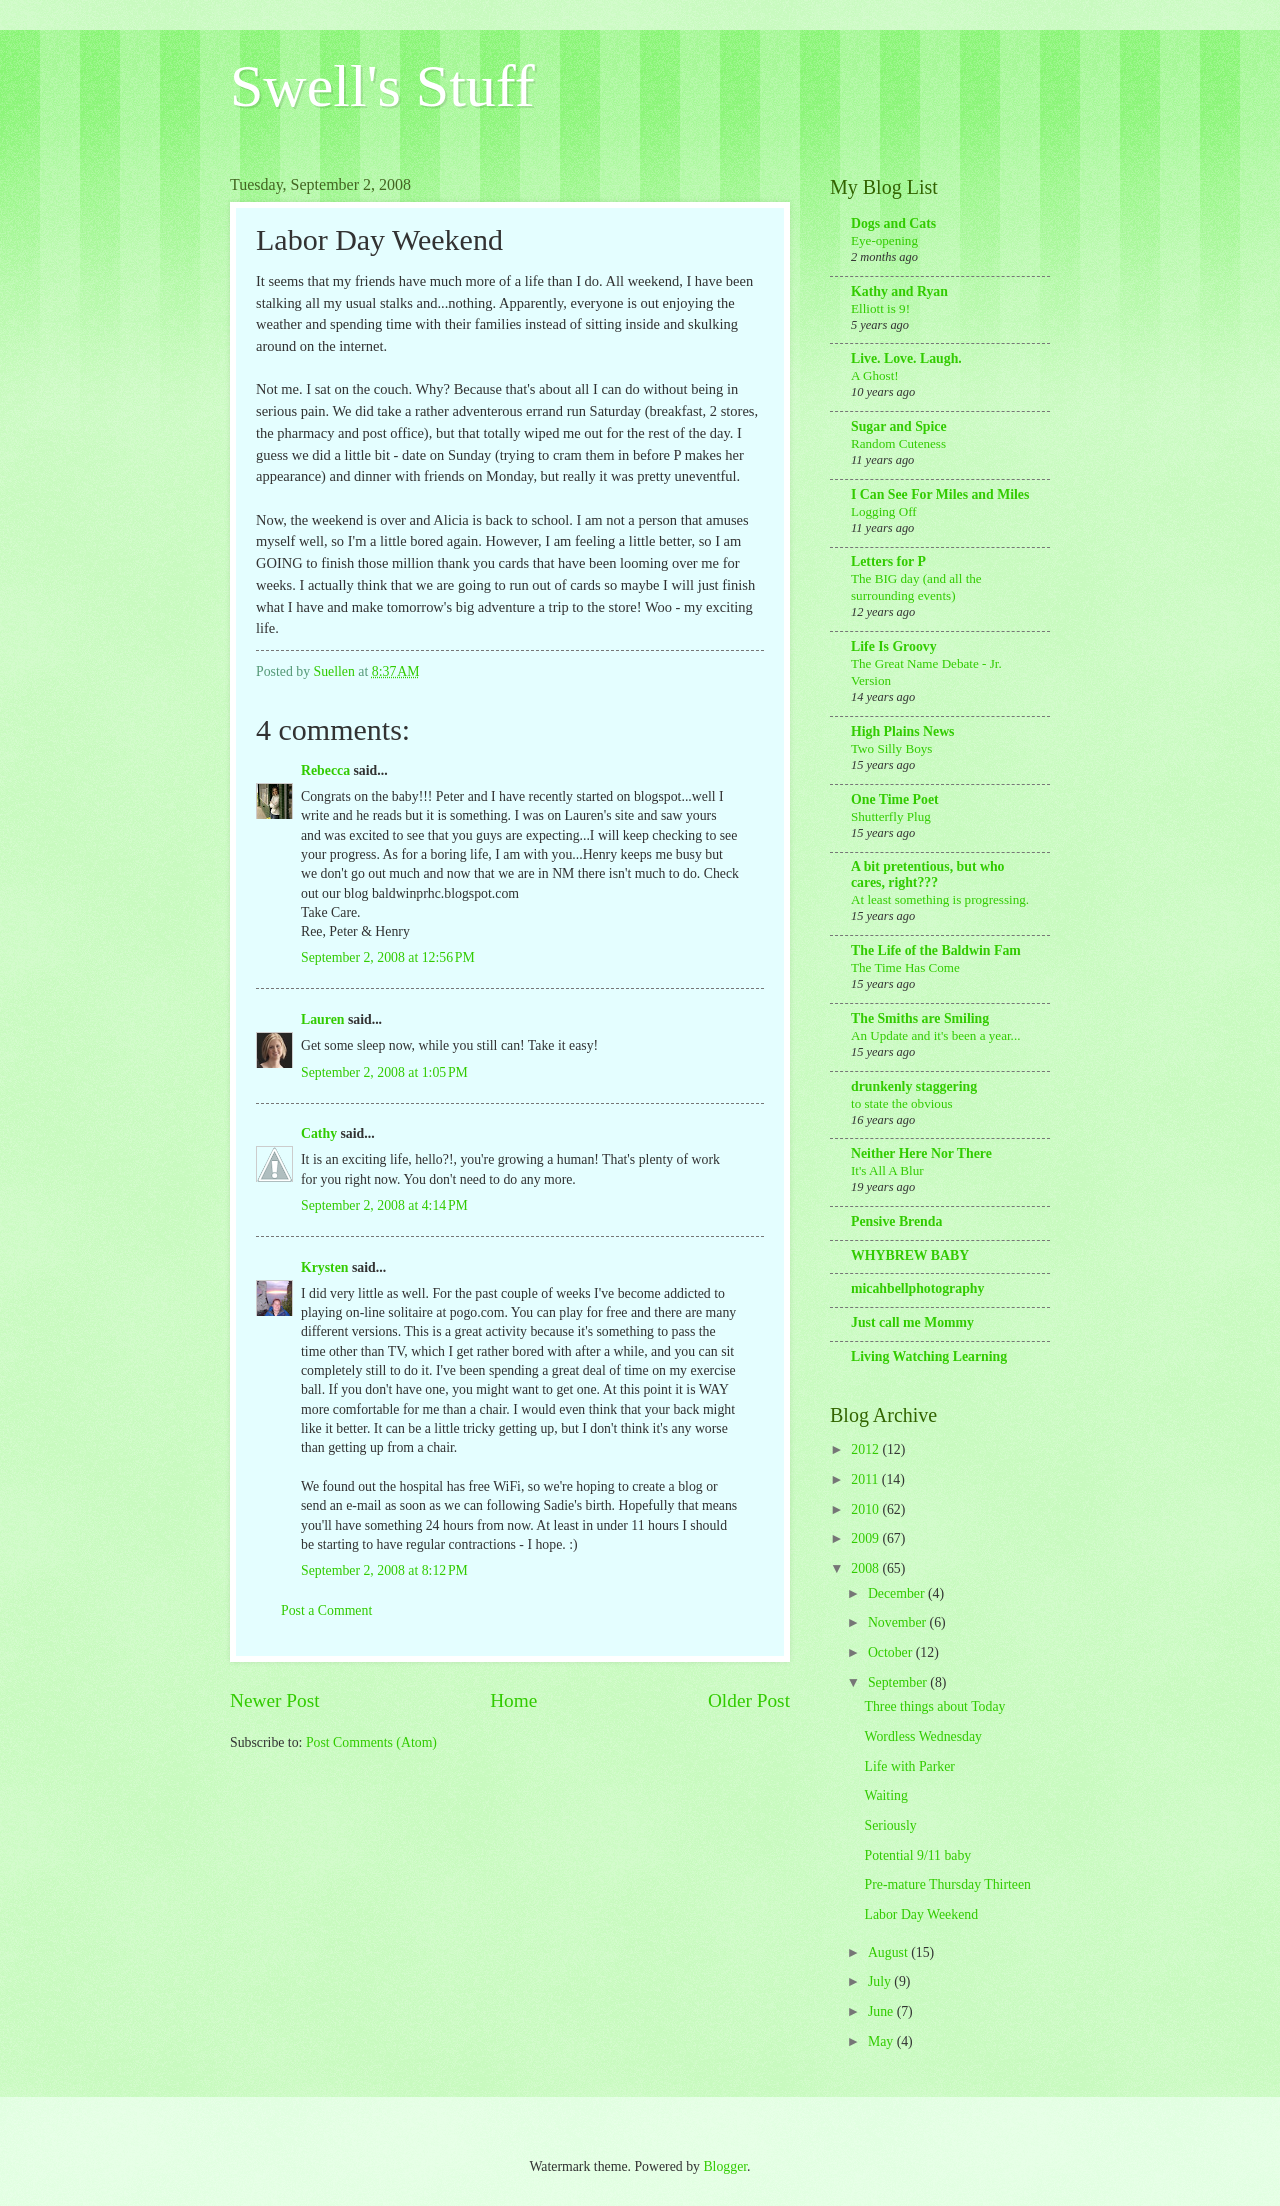  What do you see at coordinates (929, 1356) in the screenshot?
I see `Living Watching Learning` at bounding box center [929, 1356].